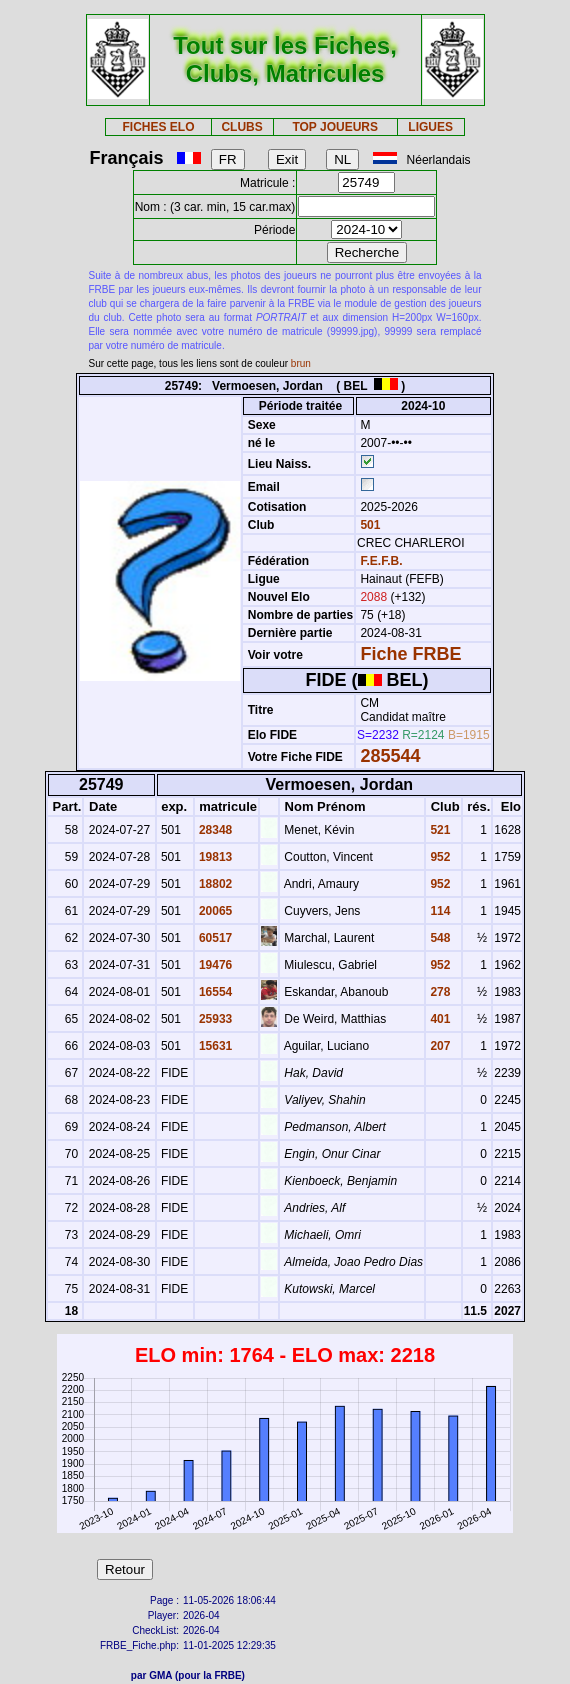  Describe the element at coordinates (438, 911) in the screenshot. I see `114` at that location.